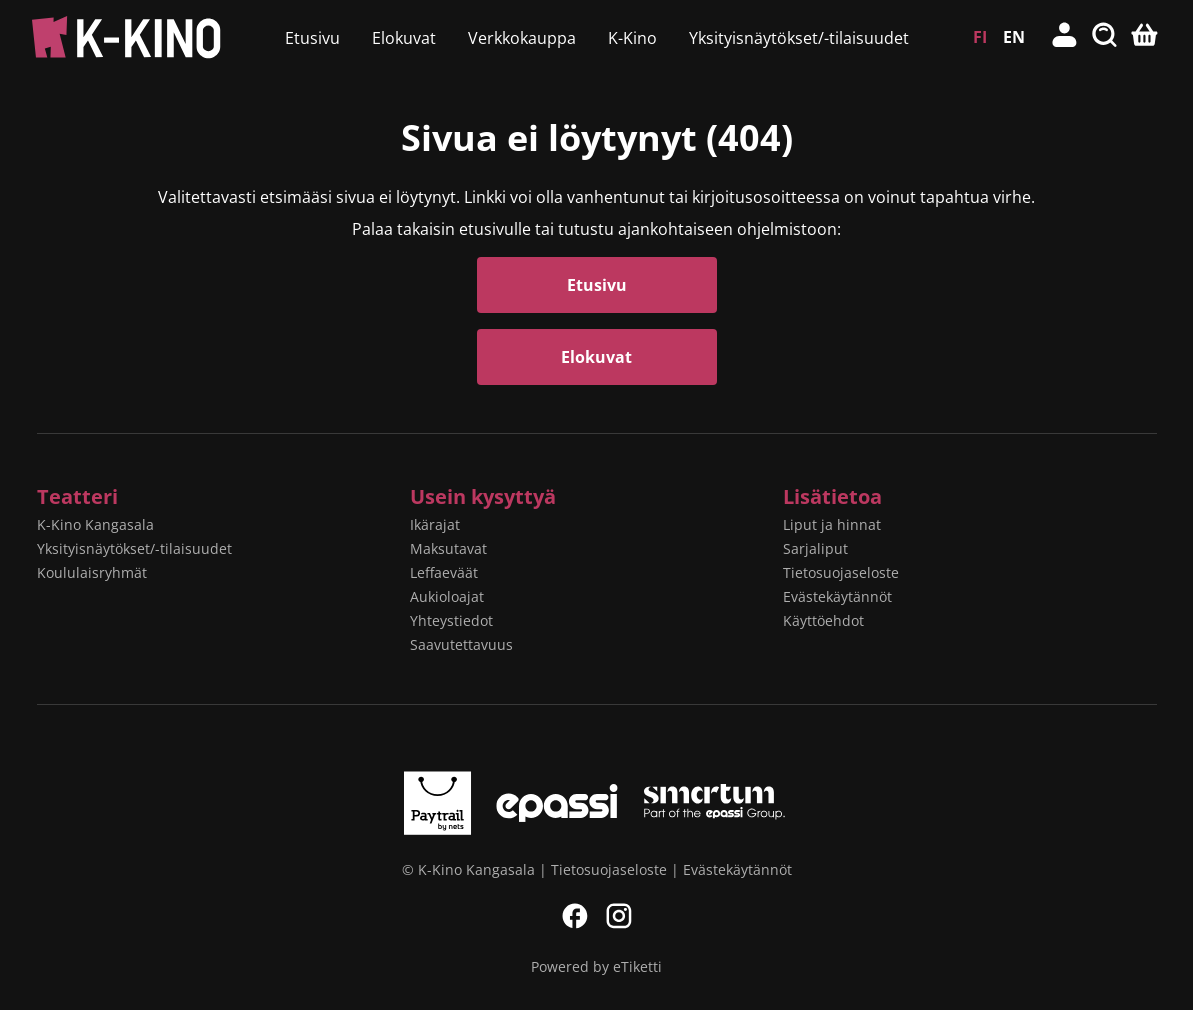  Describe the element at coordinates (799, 38) in the screenshot. I see `Yksityisnäytökset/-tilaisuudet` at that location.